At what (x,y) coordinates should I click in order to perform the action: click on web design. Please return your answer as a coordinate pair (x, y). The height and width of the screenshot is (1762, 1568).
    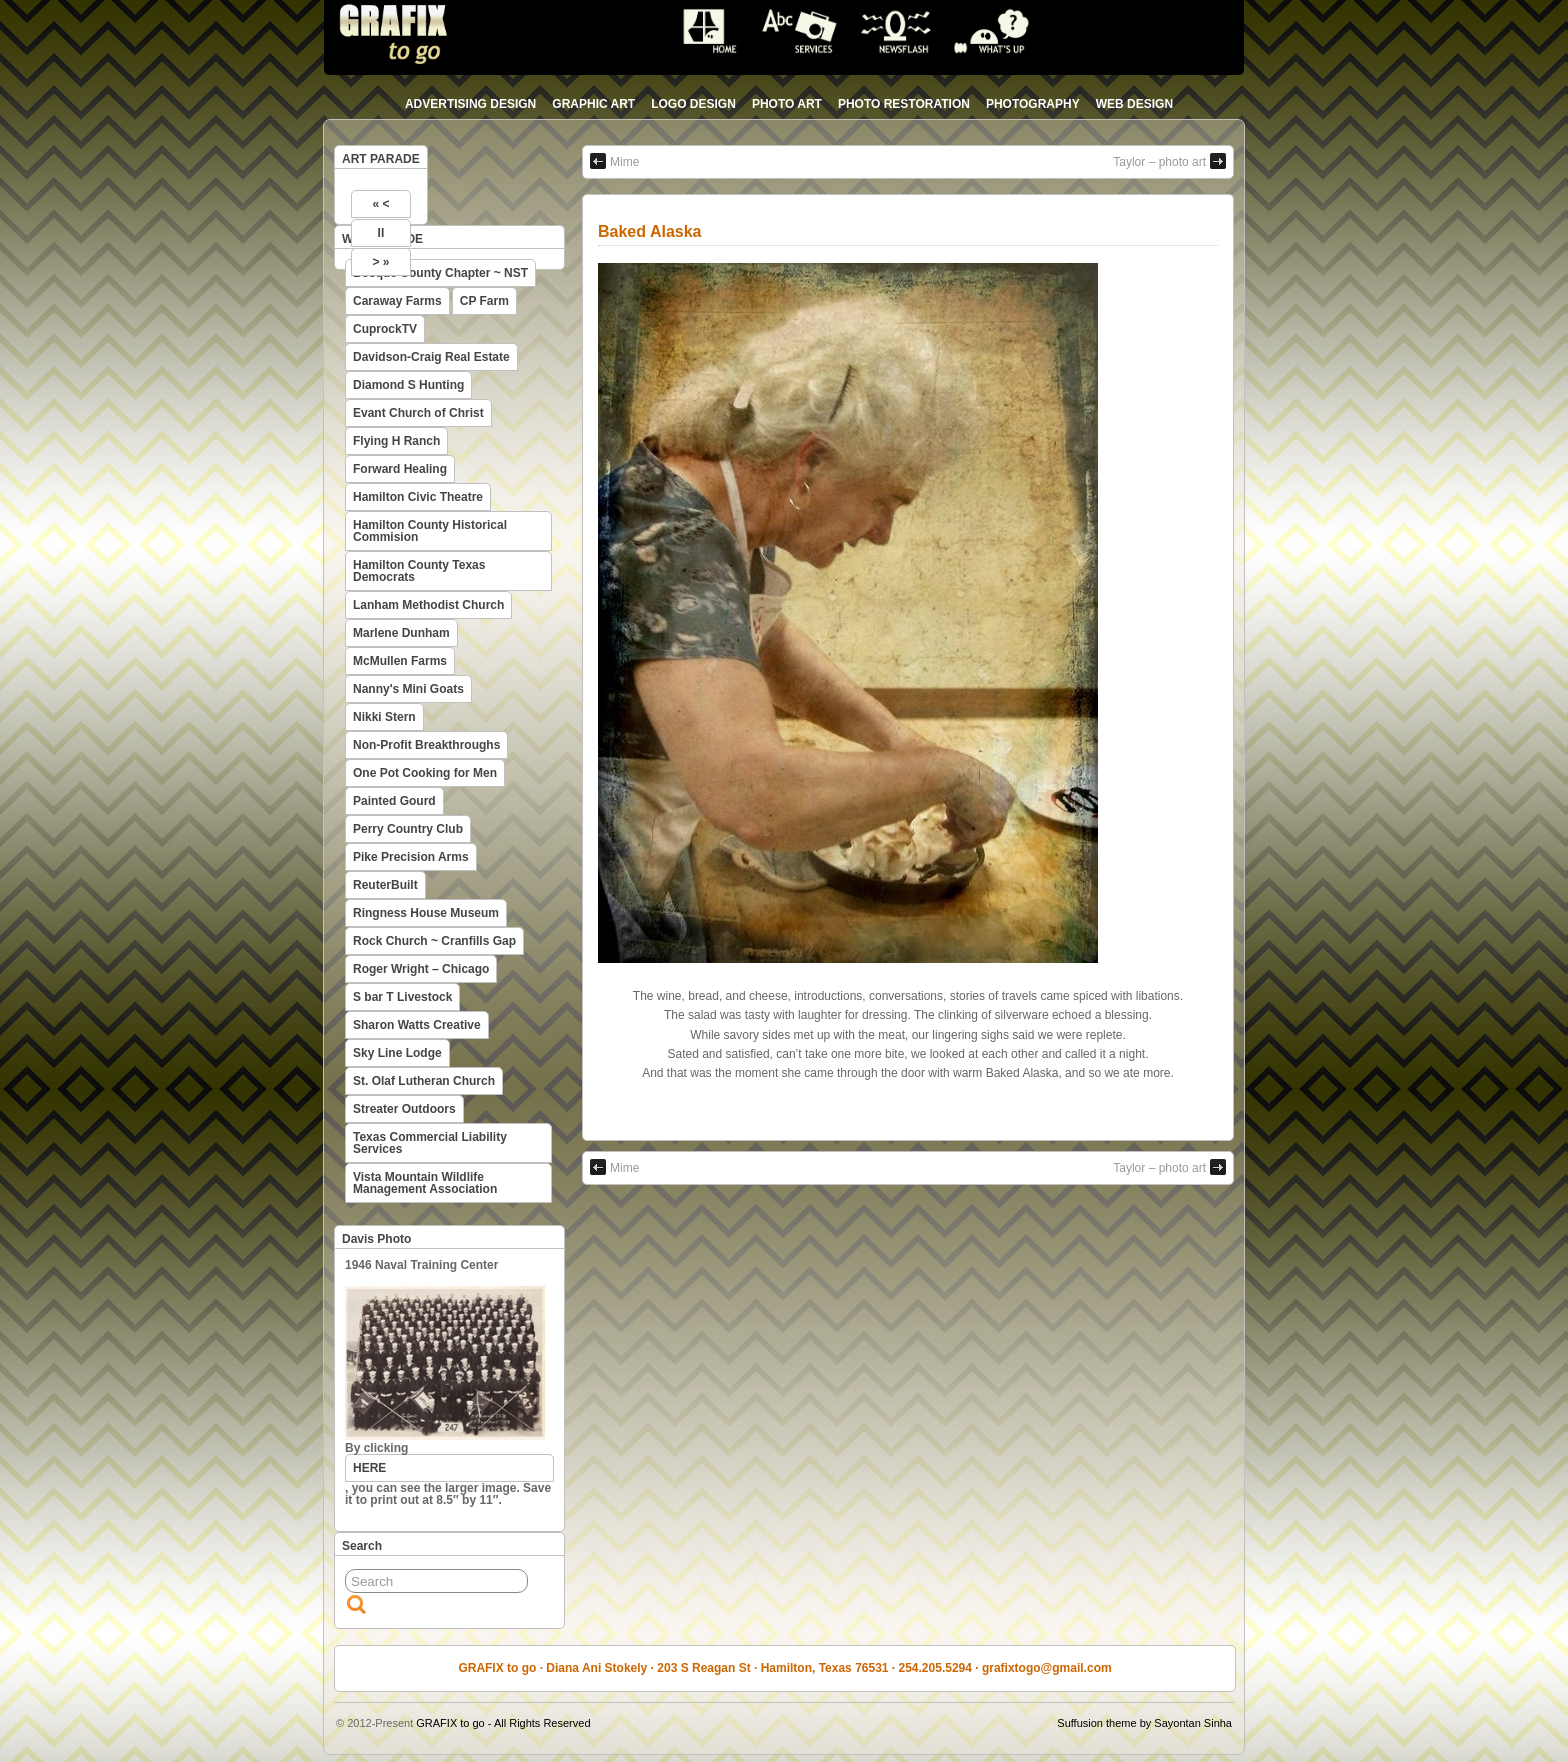
    Looking at the image, I should click on (1134, 104).